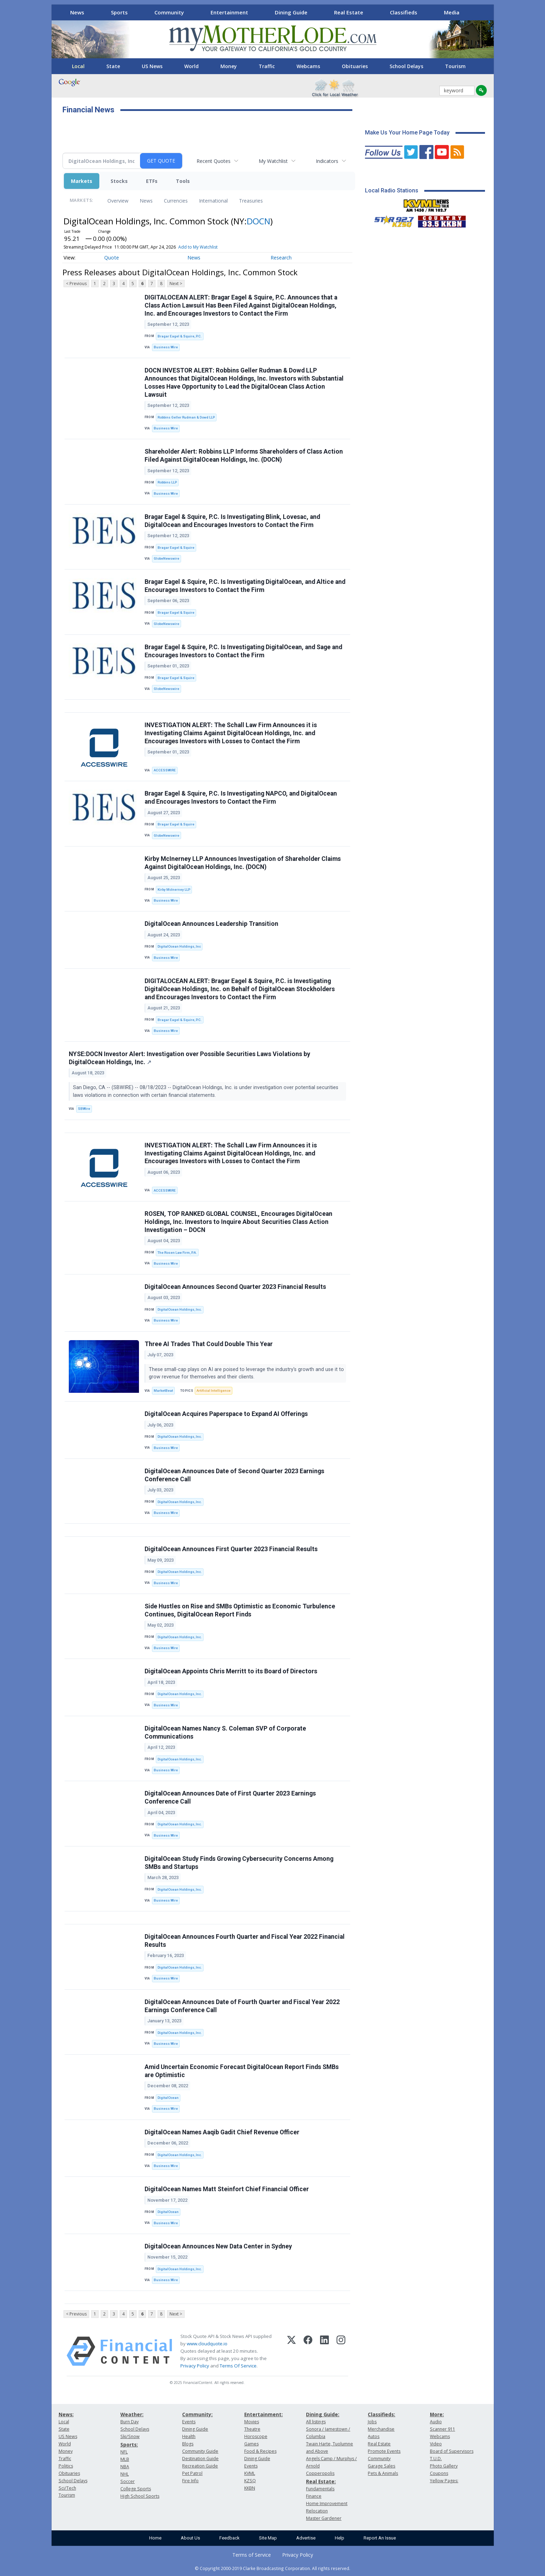  I want to click on Food & Recipes, so click(260, 2451).